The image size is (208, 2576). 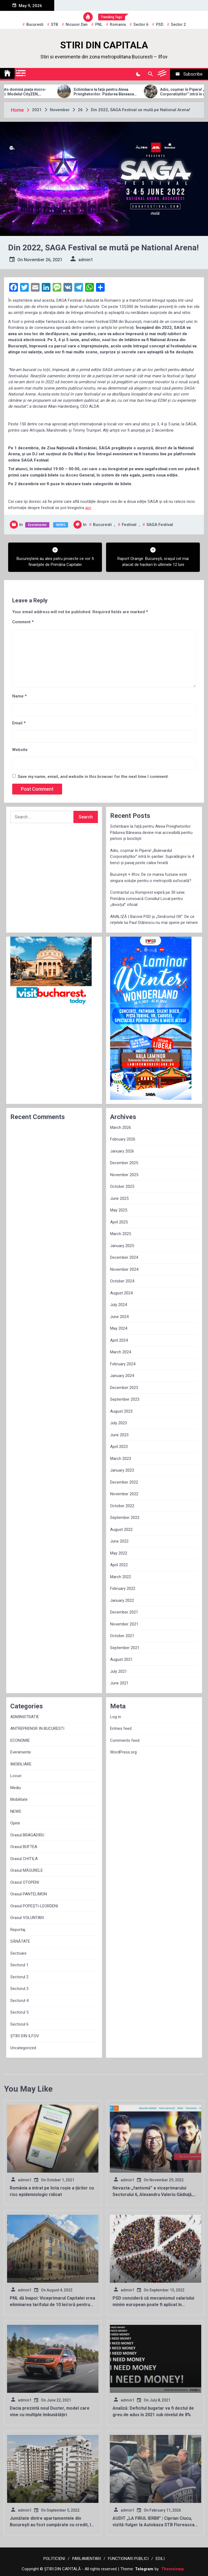 What do you see at coordinates (27, 1835) in the screenshot?
I see `Orasul BRAGADIRU` at bounding box center [27, 1835].